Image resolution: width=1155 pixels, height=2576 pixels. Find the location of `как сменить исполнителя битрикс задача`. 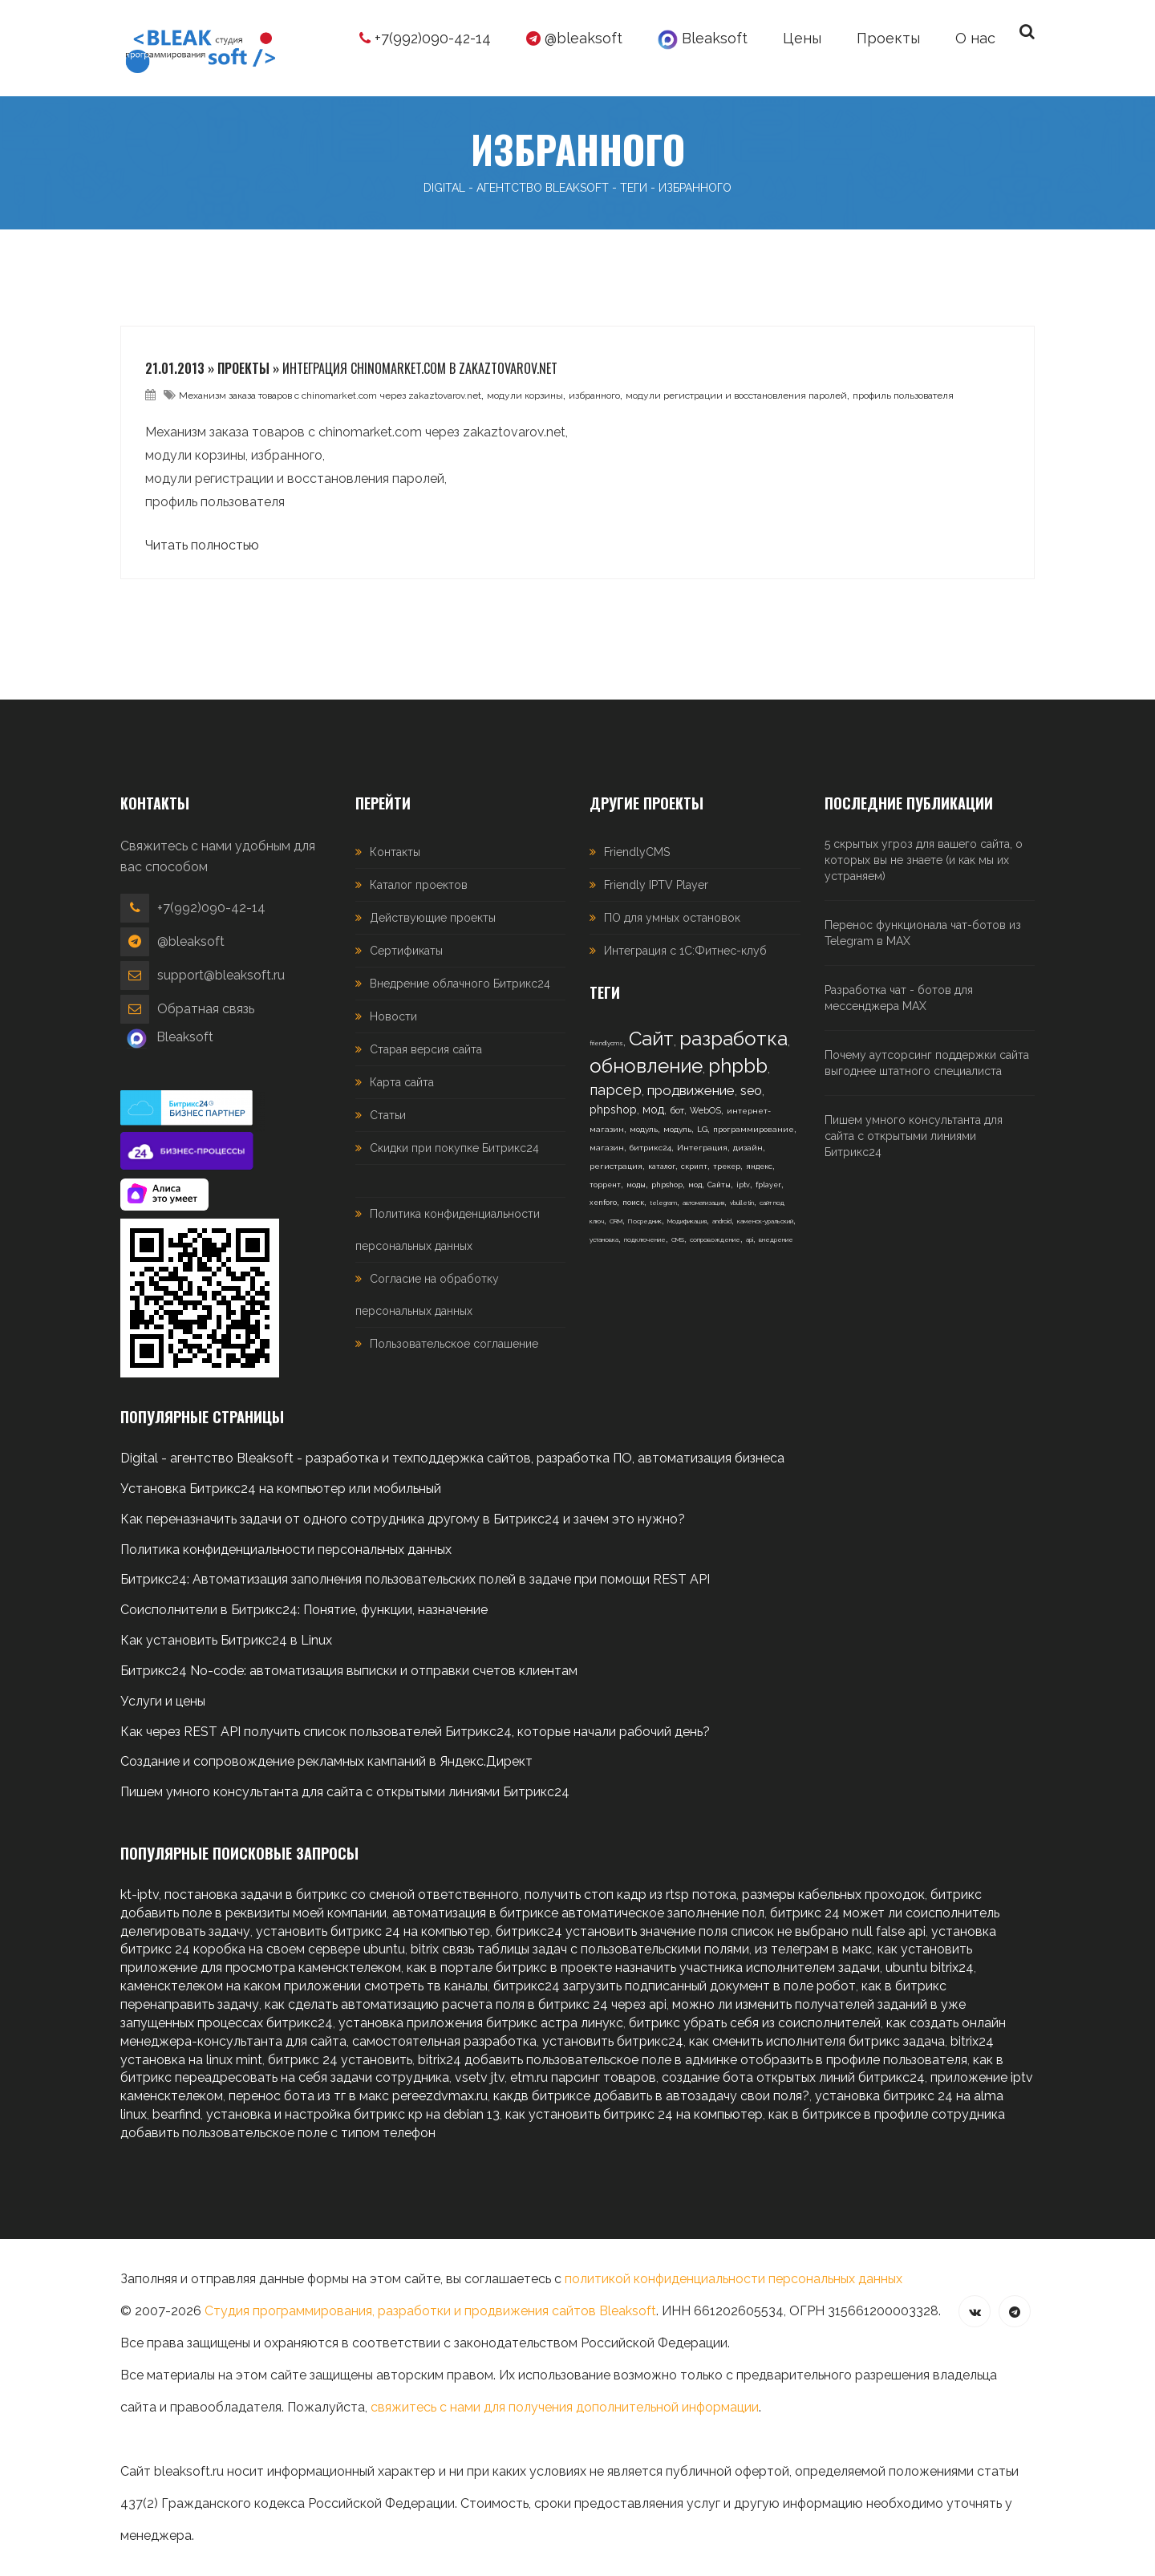

как сменить исполнителя битрикс задача is located at coordinates (817, 2041).